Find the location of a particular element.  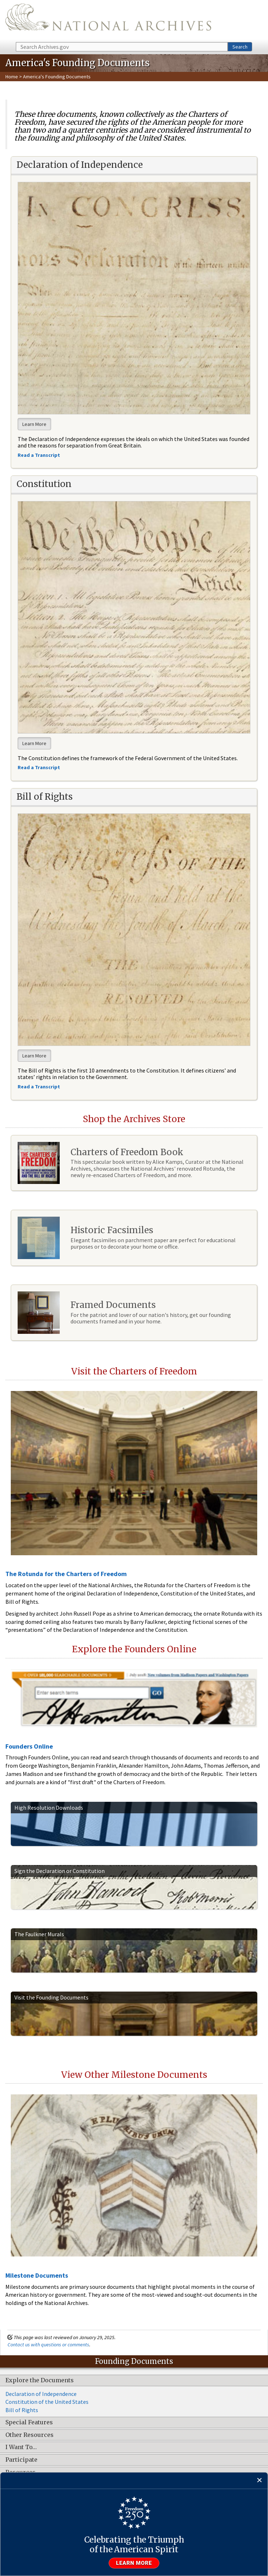

Milestone Documents is located at coordinates (36, 2275).